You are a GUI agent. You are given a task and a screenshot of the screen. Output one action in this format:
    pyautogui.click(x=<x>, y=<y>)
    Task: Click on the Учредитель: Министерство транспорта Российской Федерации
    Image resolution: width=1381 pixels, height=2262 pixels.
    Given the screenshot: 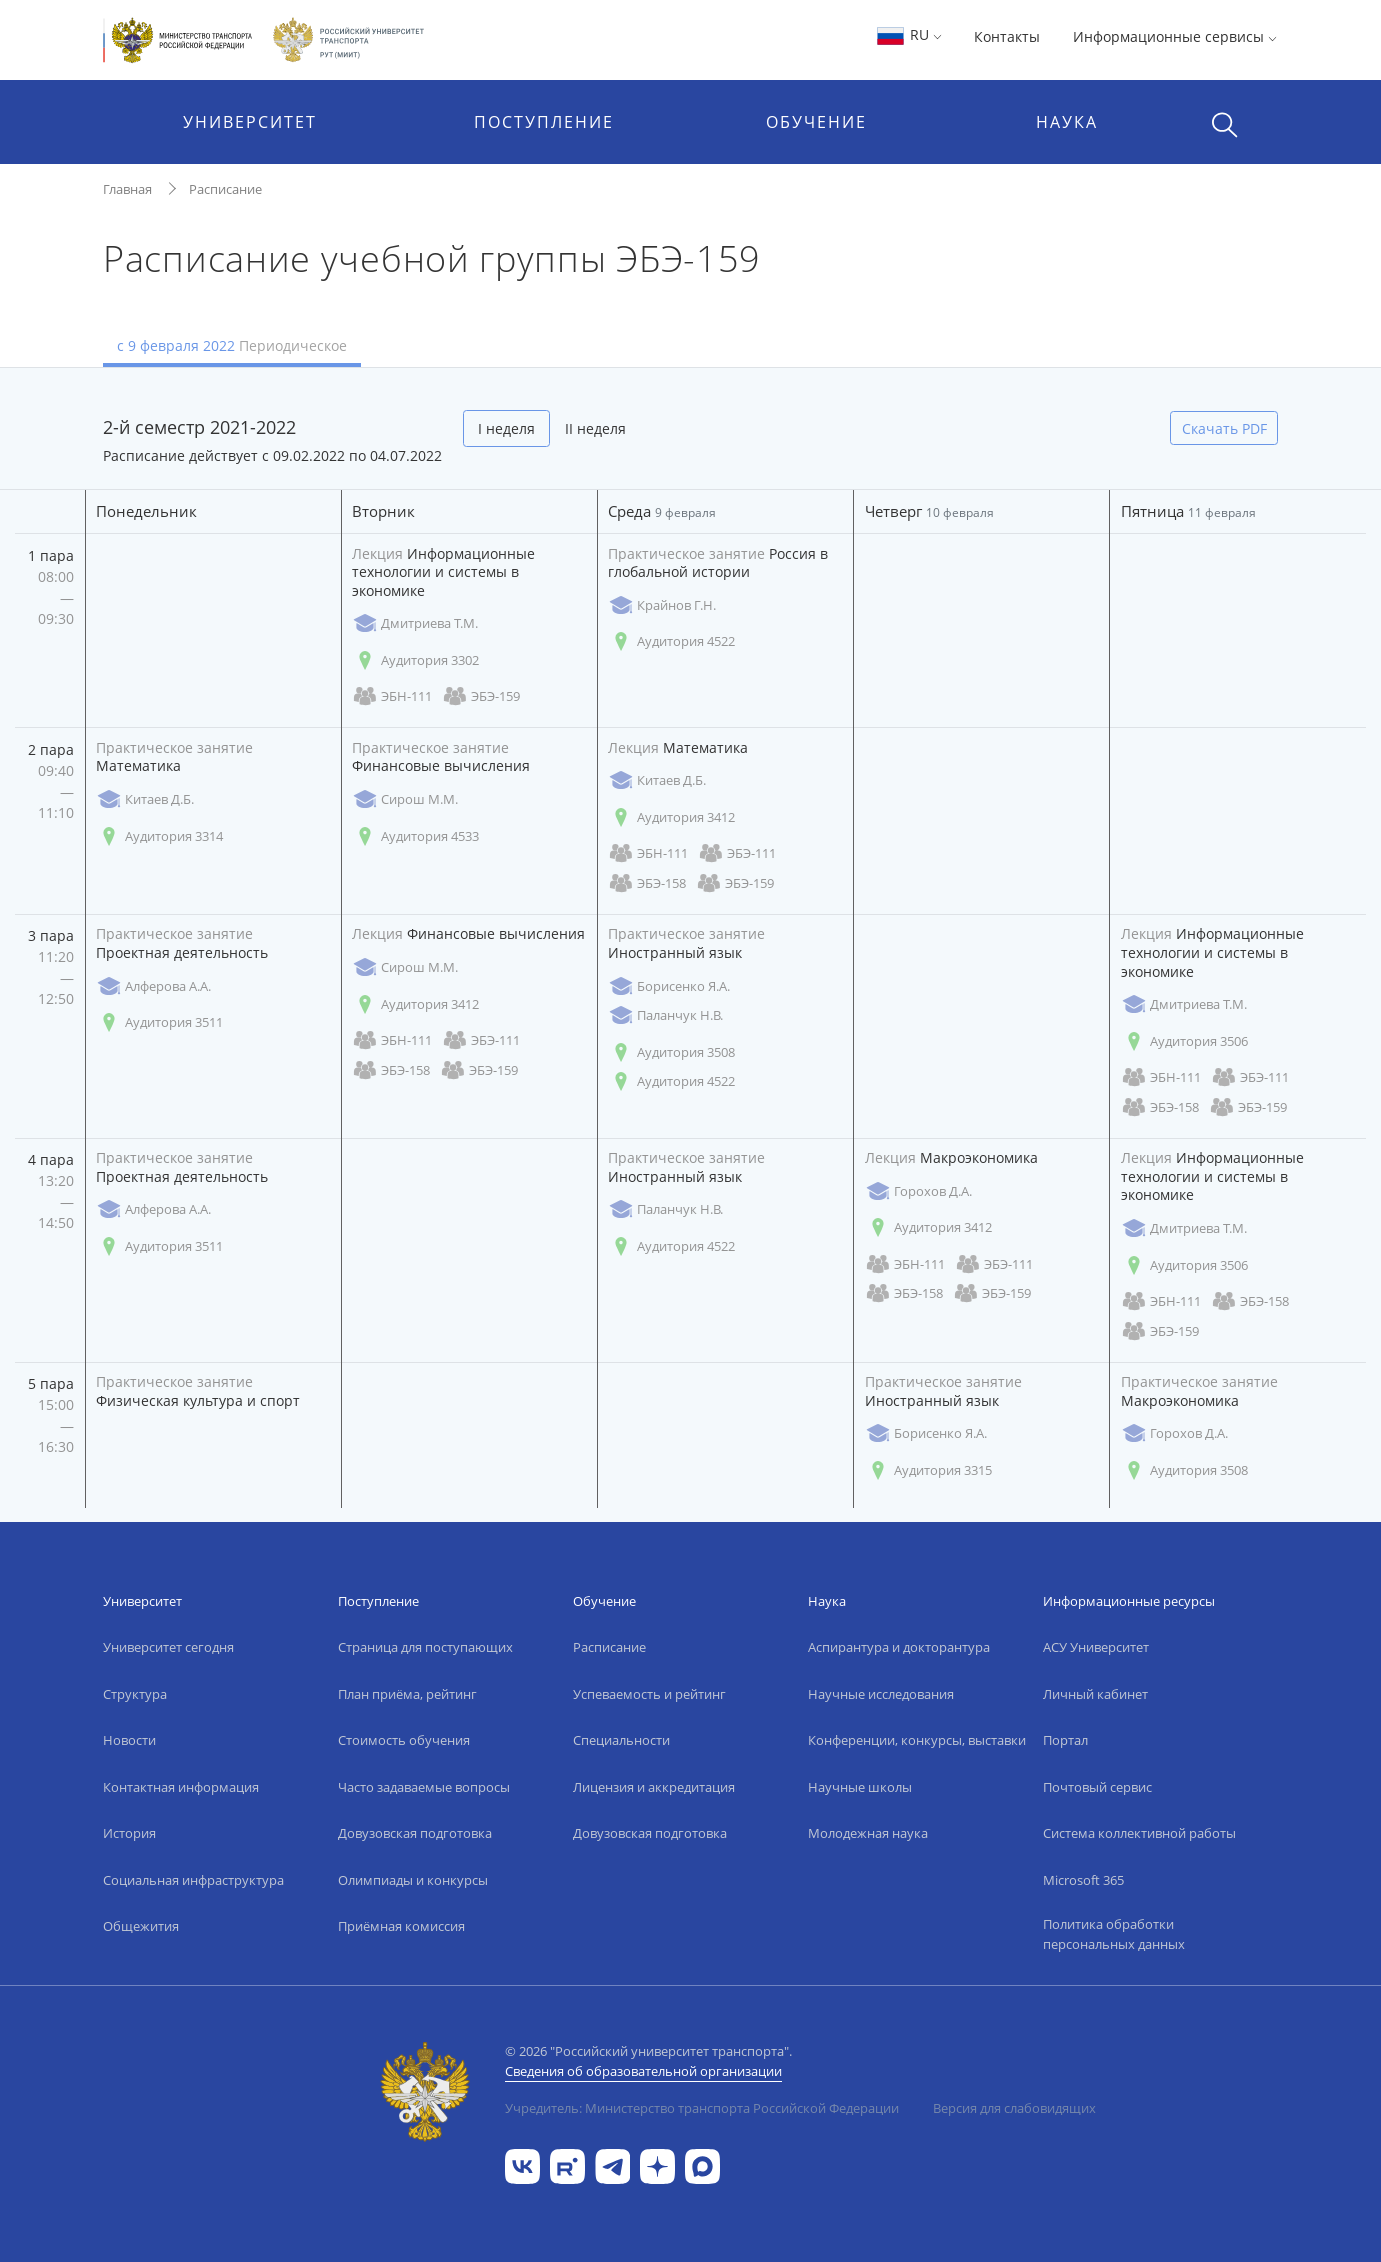 What is the action you would take?
    pyautogui.click(x=702, y=2108)
    